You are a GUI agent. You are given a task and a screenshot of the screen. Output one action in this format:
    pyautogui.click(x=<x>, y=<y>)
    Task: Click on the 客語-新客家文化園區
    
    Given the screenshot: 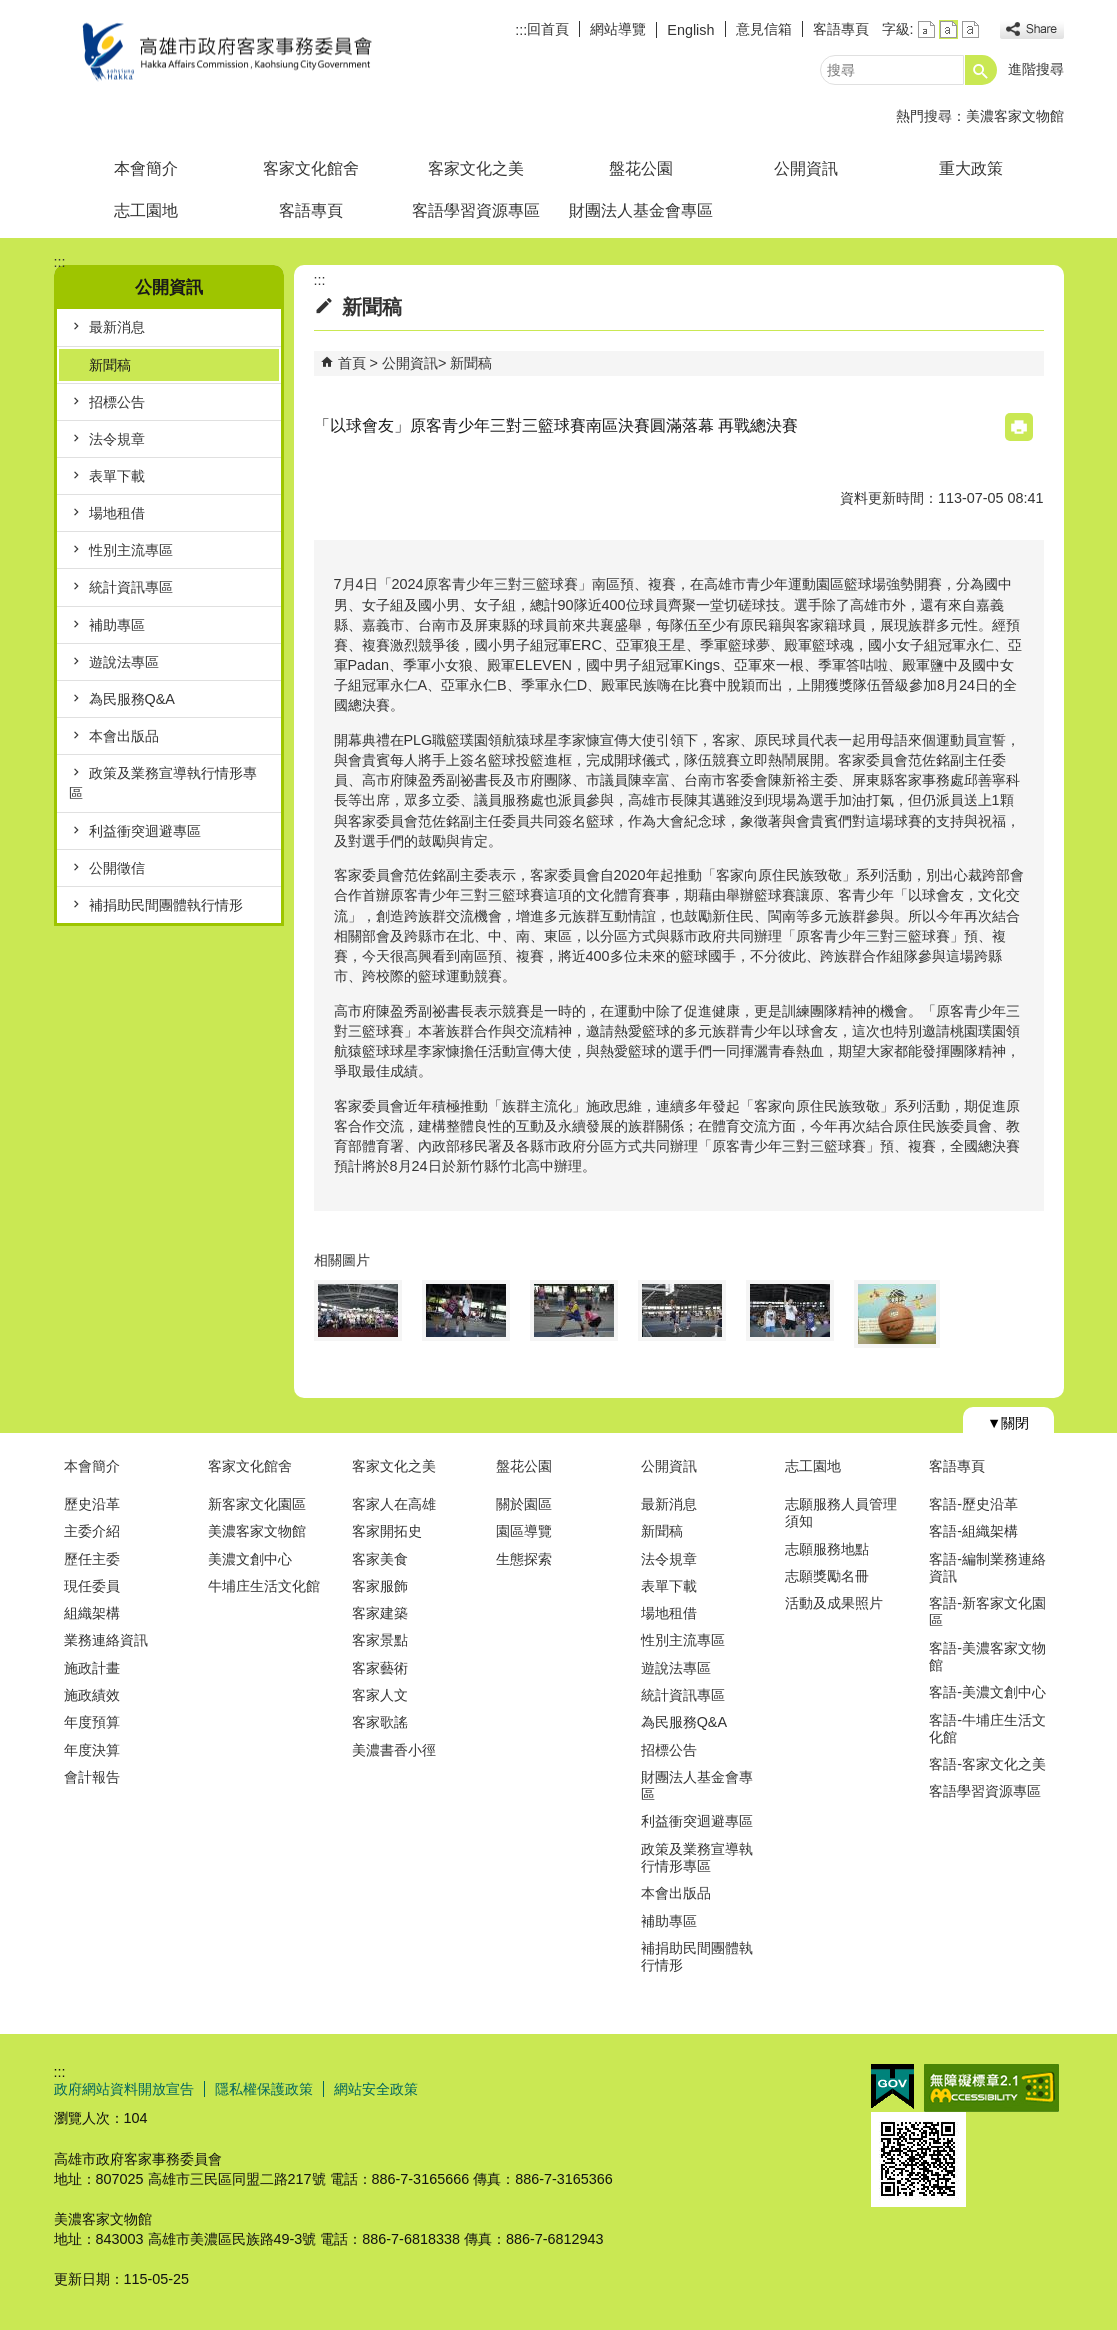 What is the action you would take?
    pyautogui.click(x=987, y=1611)
    